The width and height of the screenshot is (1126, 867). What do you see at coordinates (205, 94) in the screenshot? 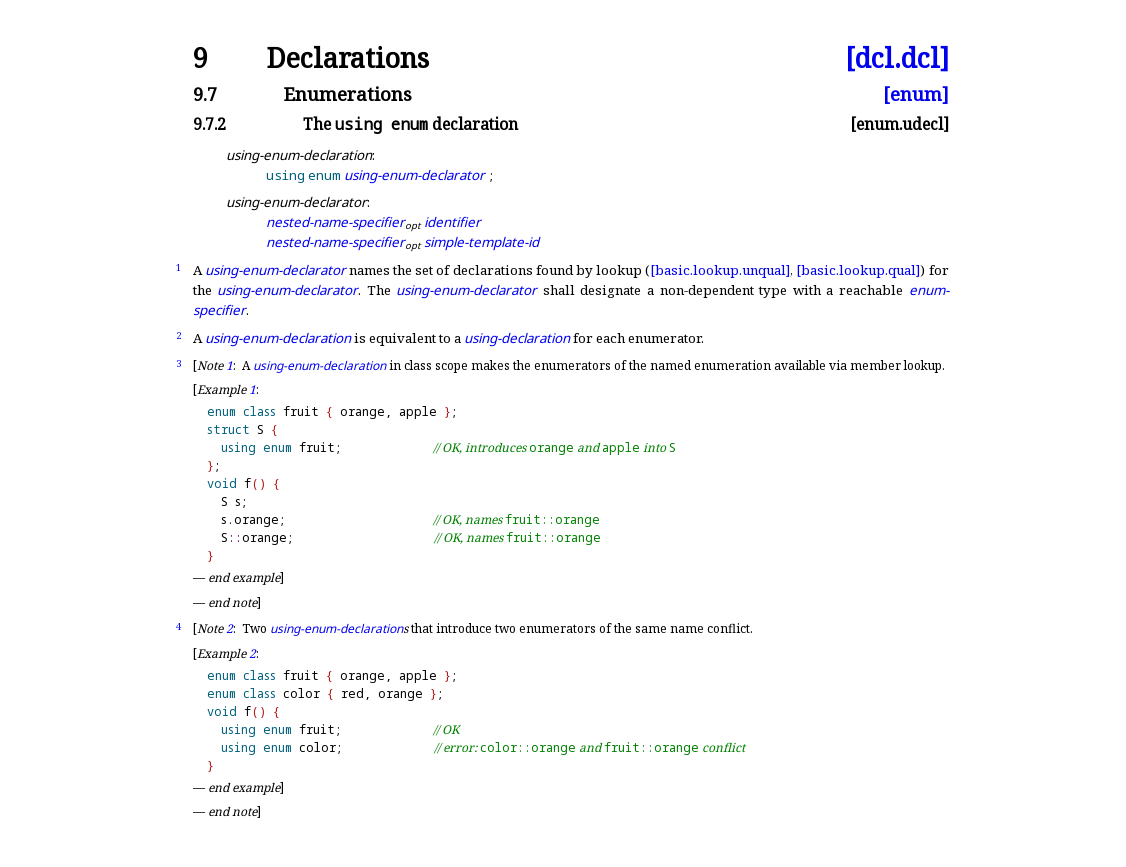
I see `9.7` at bounding box center [205, 94].